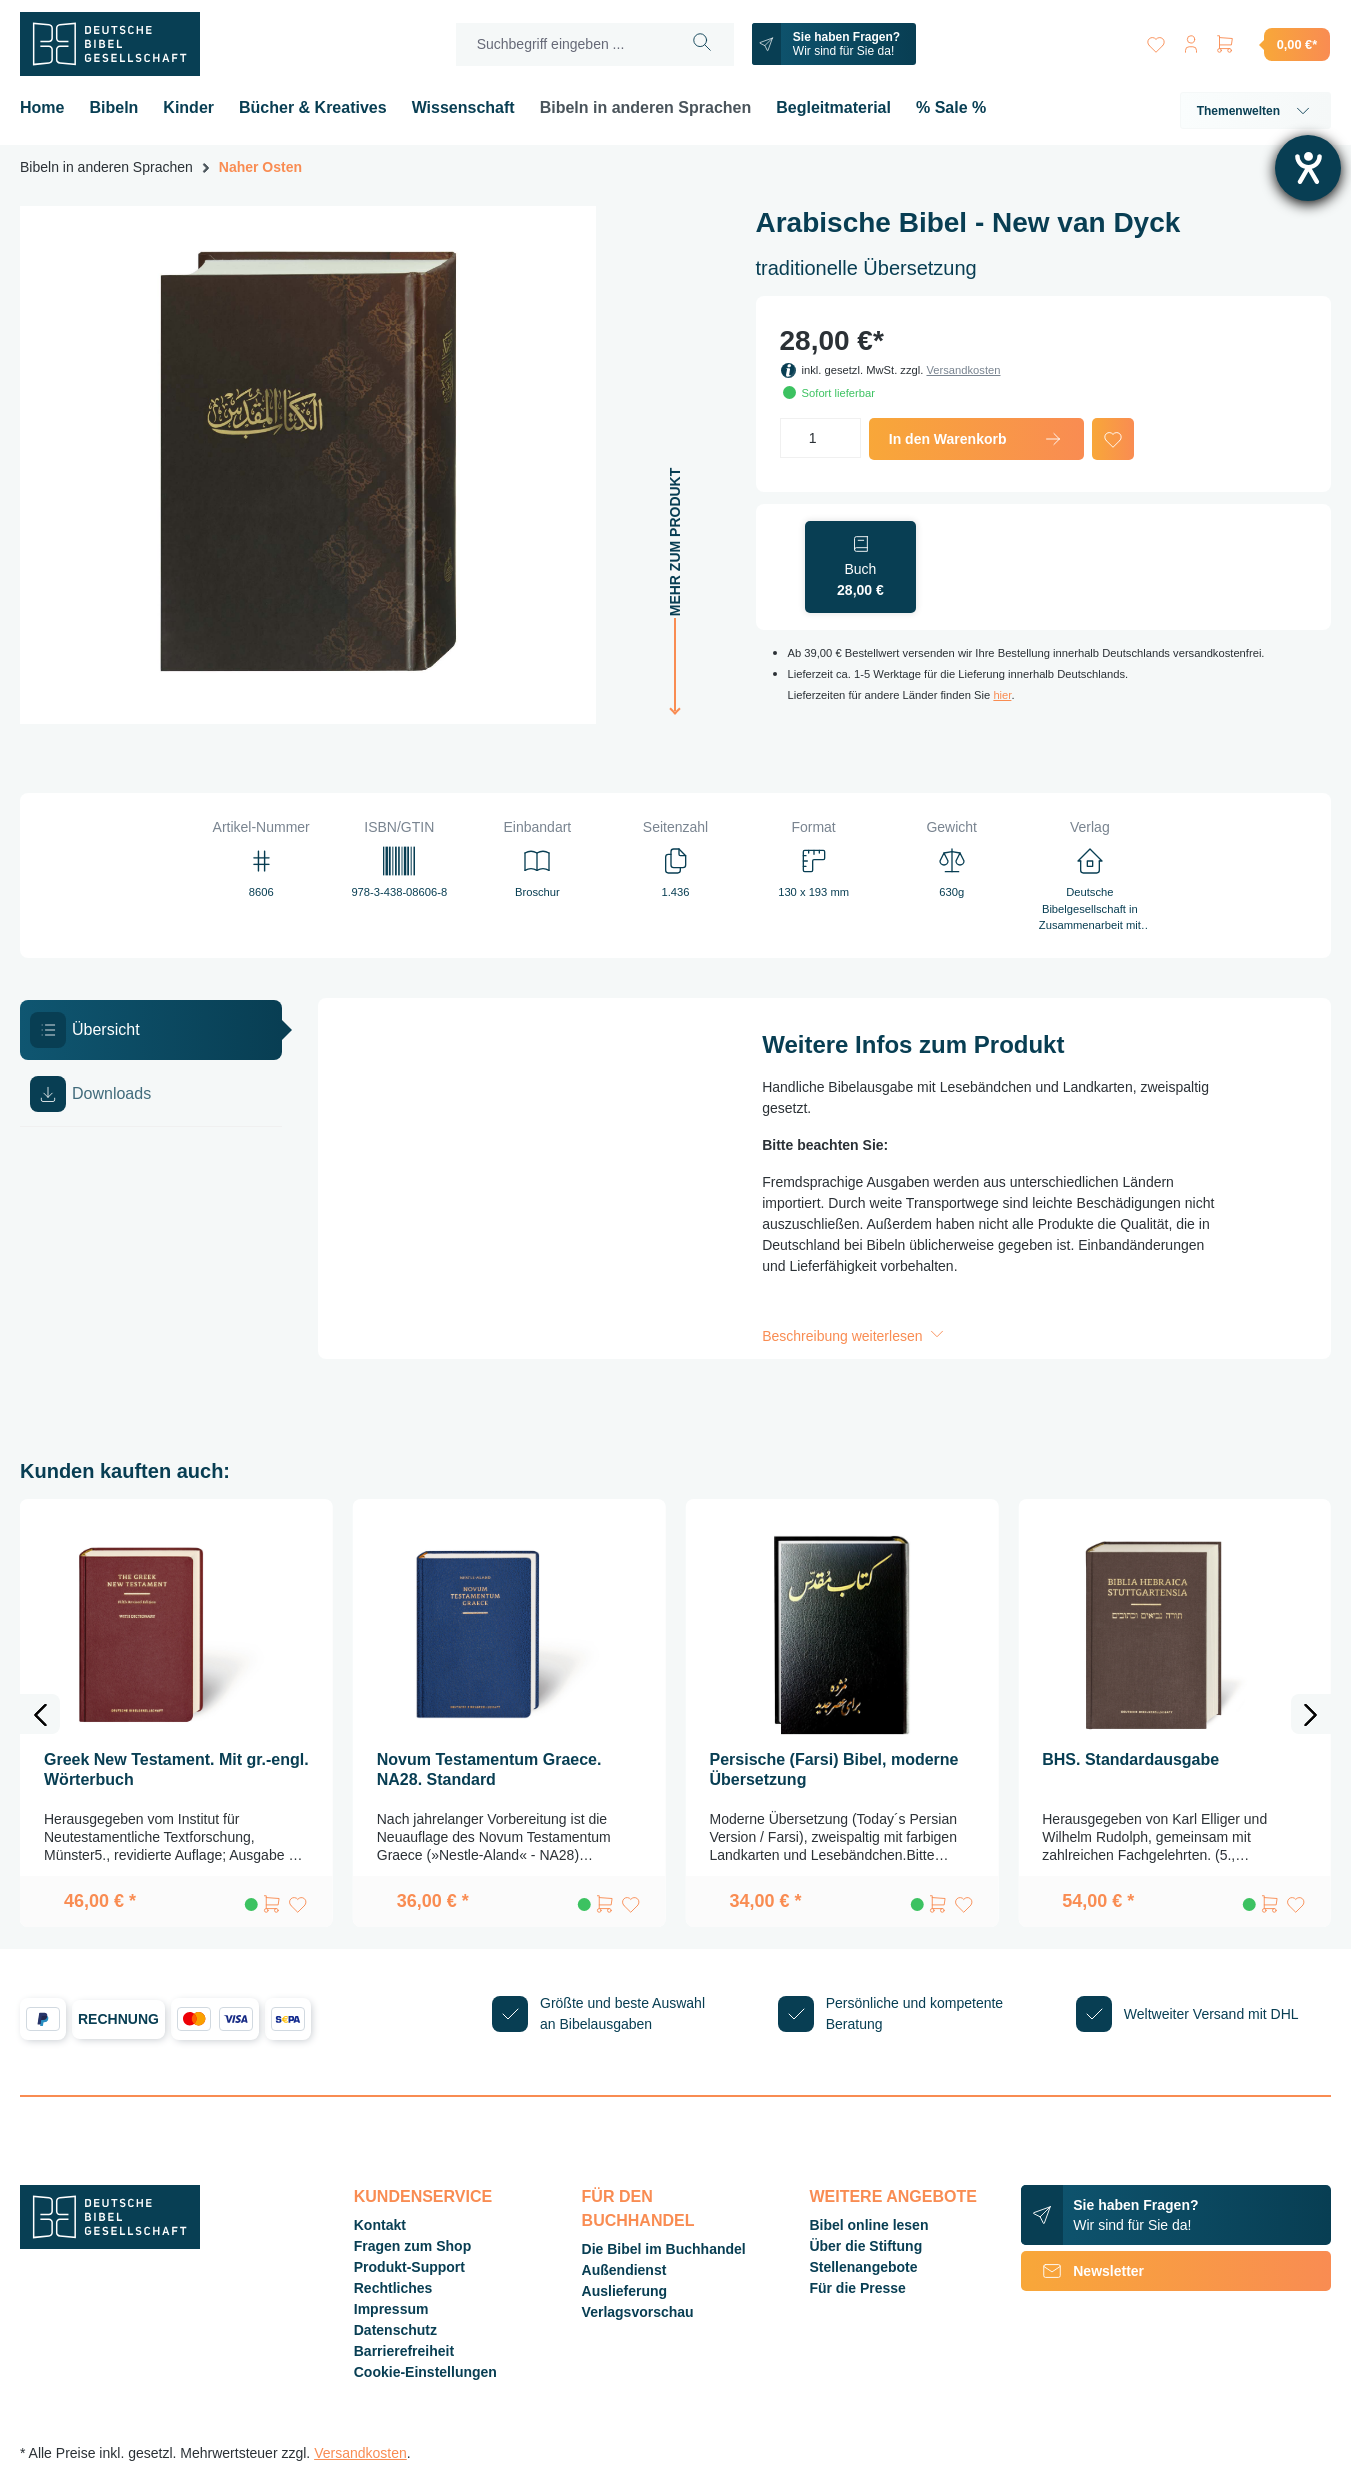 The width and height of the screenshot is (1351, 2492). I want to click on BHS. Standardausgabe, so click(1130, 1759).